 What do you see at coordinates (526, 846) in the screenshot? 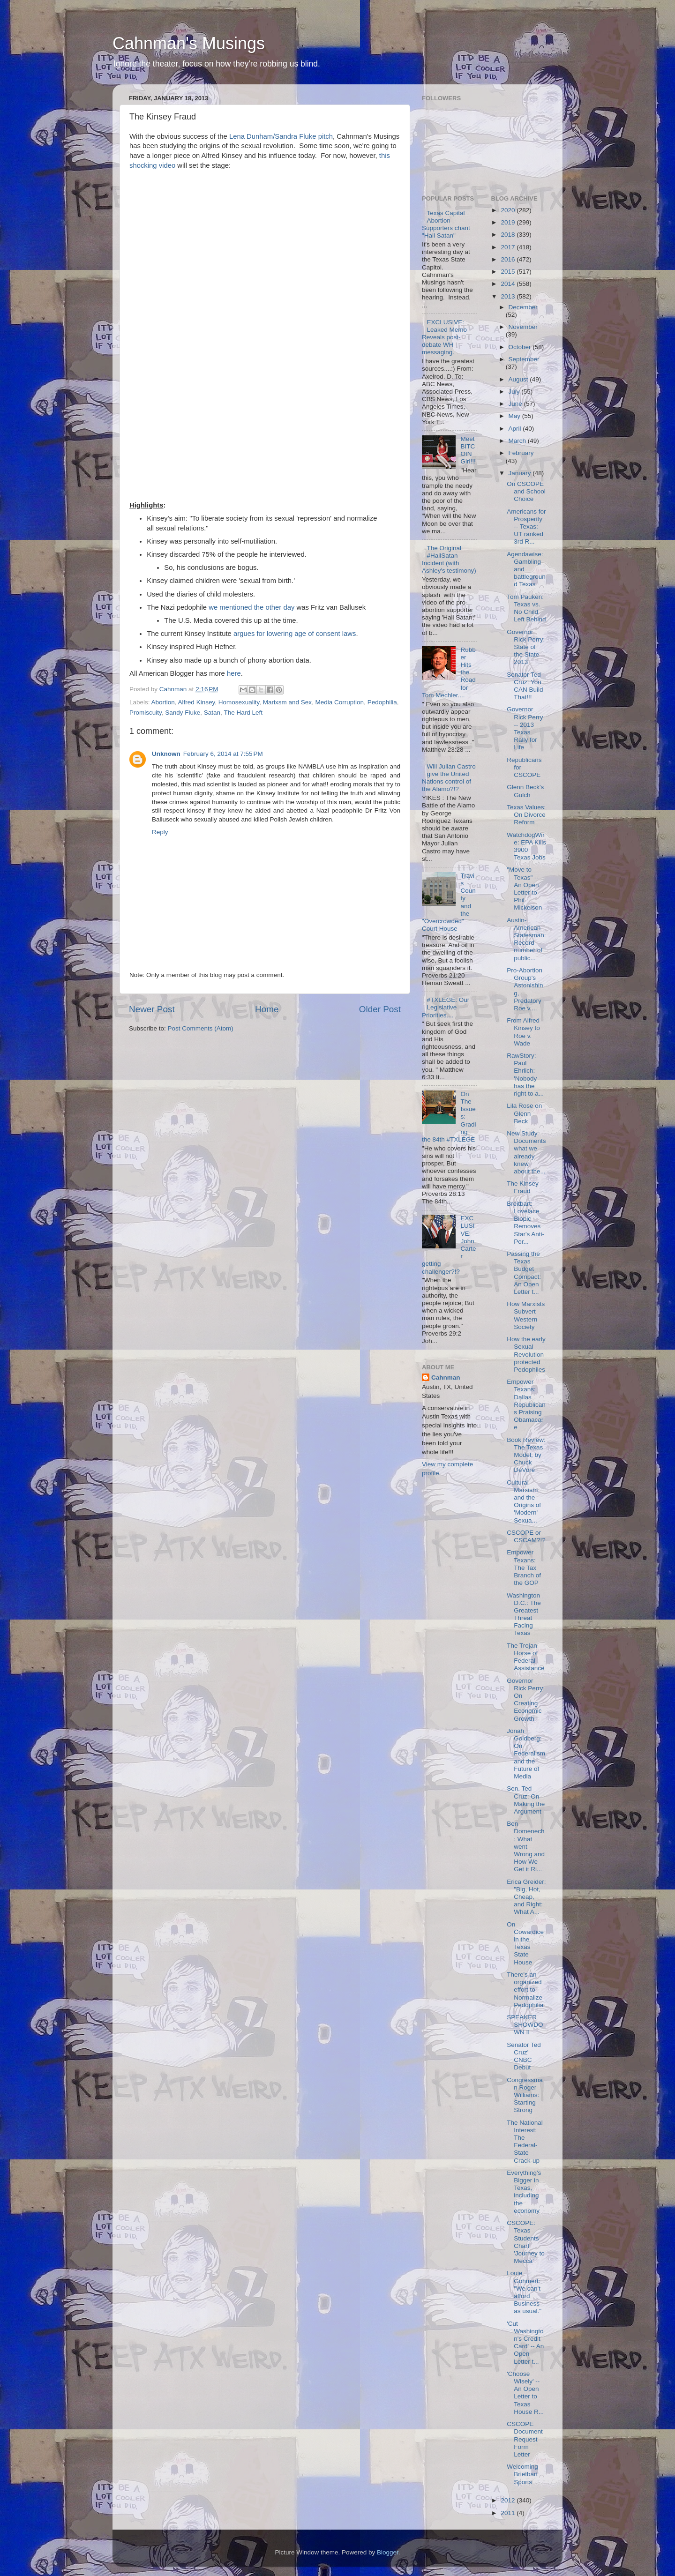
I see `WatchdogWire: EPA Kills 3900 Texas Jobs` at bounding box center [526, 846].